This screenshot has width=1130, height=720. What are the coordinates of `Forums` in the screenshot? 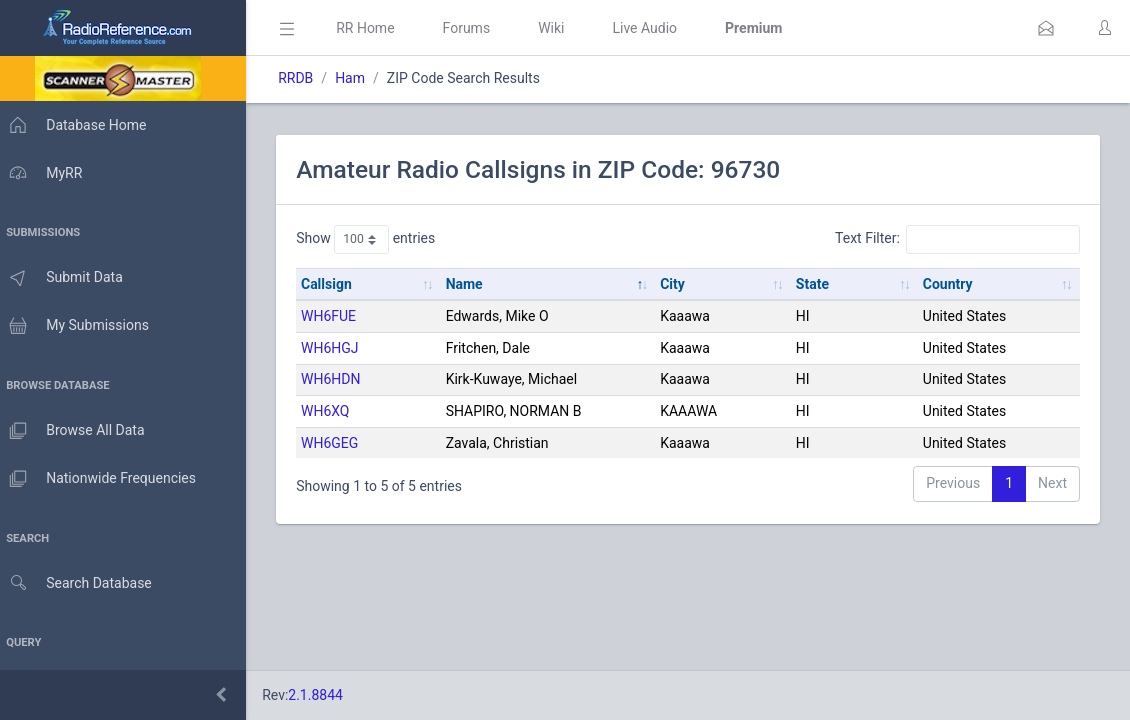 It's located at (476, 28).